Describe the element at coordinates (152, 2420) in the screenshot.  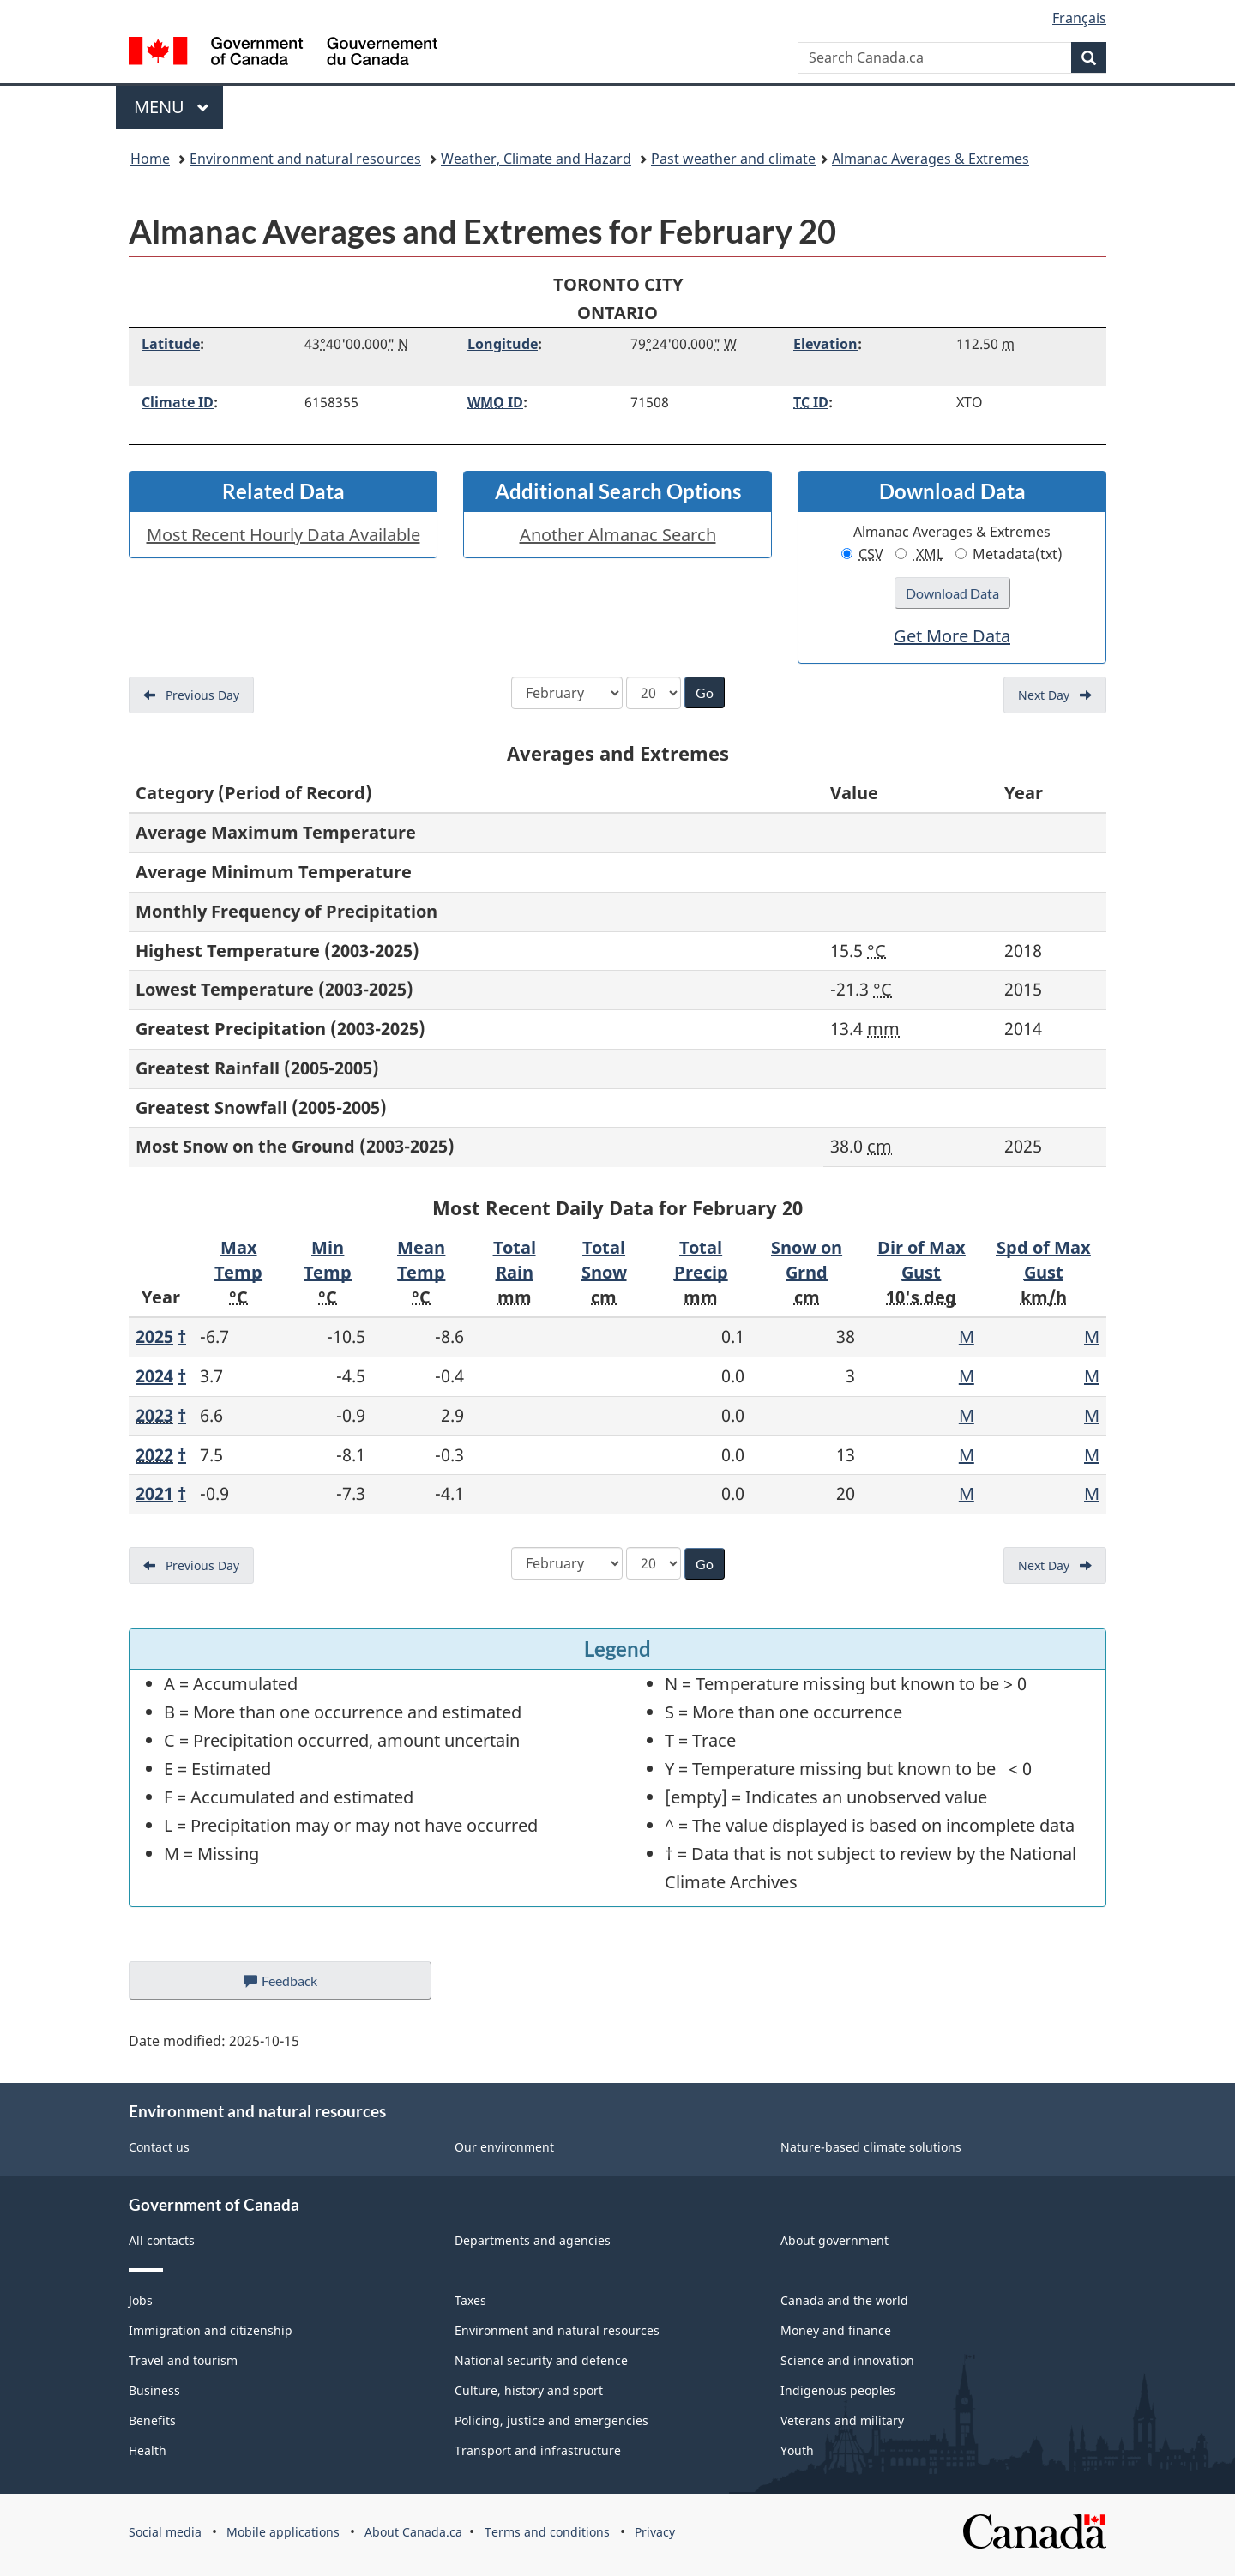
I see `Benefits` at that location.